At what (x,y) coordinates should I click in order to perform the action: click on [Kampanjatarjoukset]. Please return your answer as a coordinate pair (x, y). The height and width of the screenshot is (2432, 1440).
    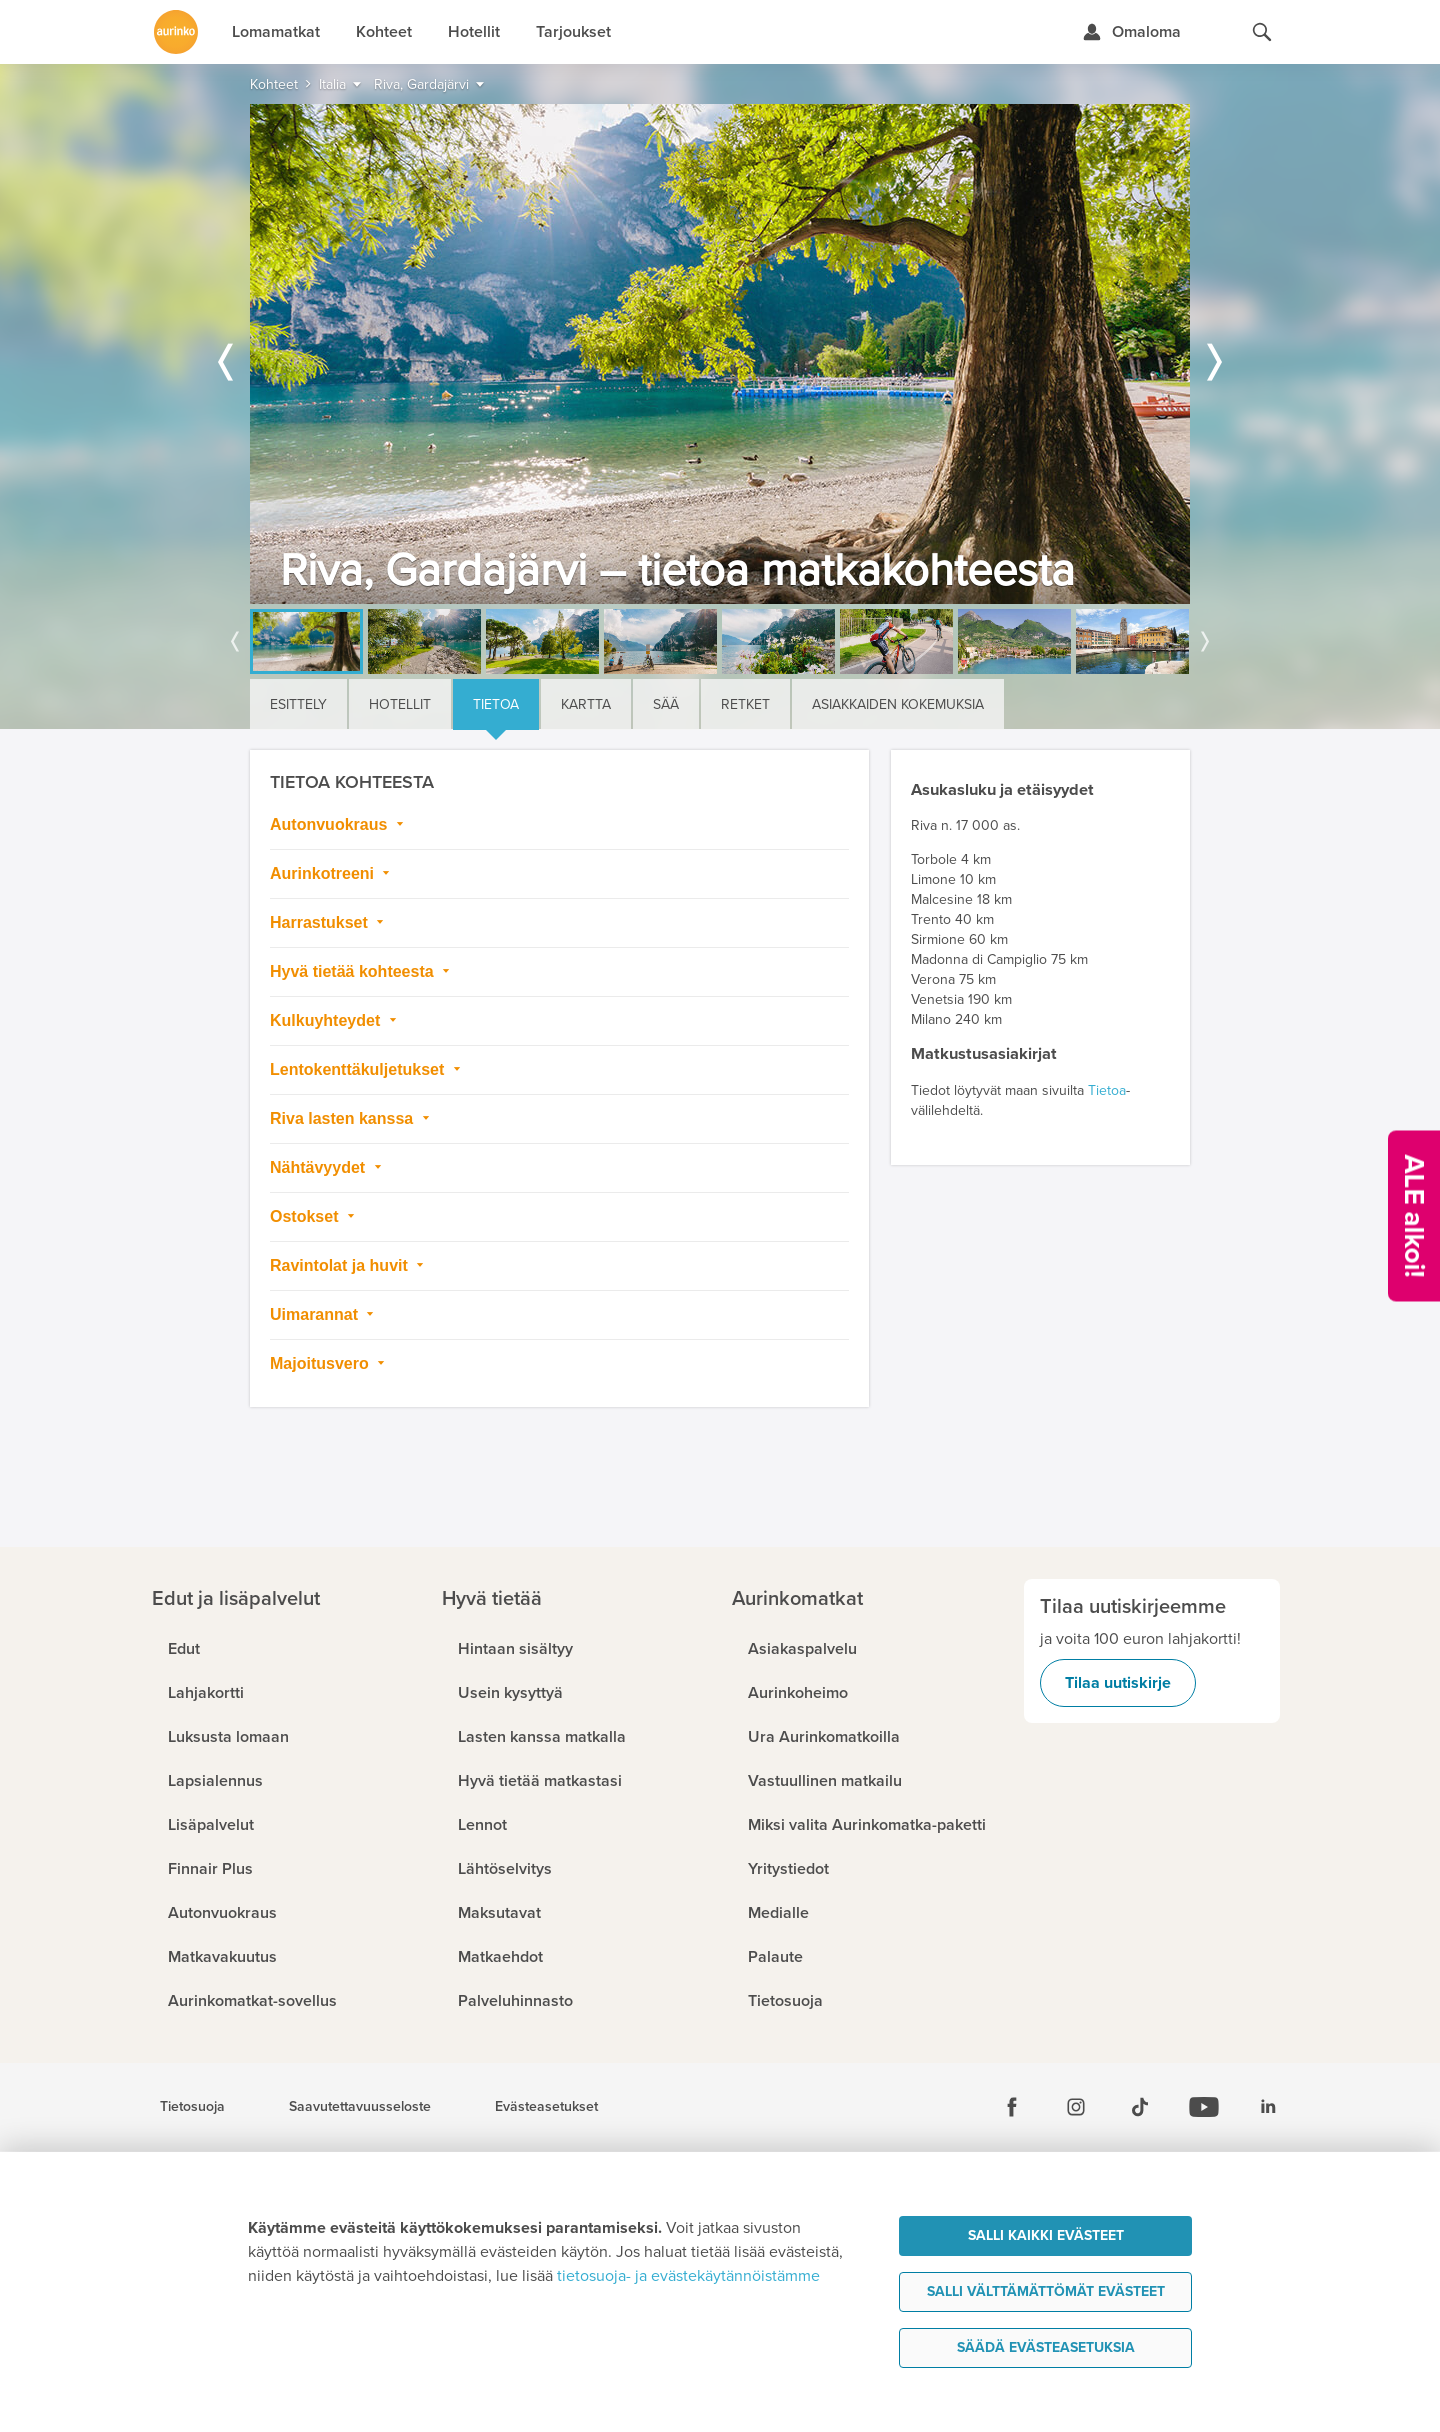
    Looking at the image, I should click on (1414, 1216).